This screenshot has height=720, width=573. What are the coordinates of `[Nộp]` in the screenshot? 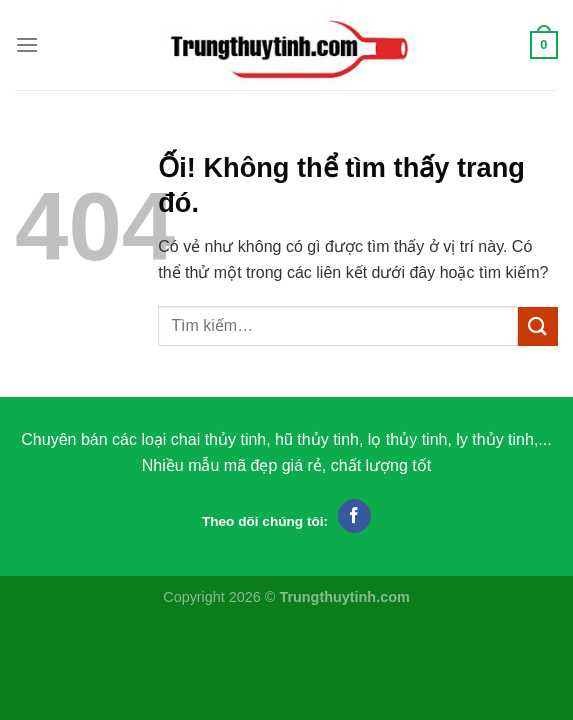 It's located at (538, 326).